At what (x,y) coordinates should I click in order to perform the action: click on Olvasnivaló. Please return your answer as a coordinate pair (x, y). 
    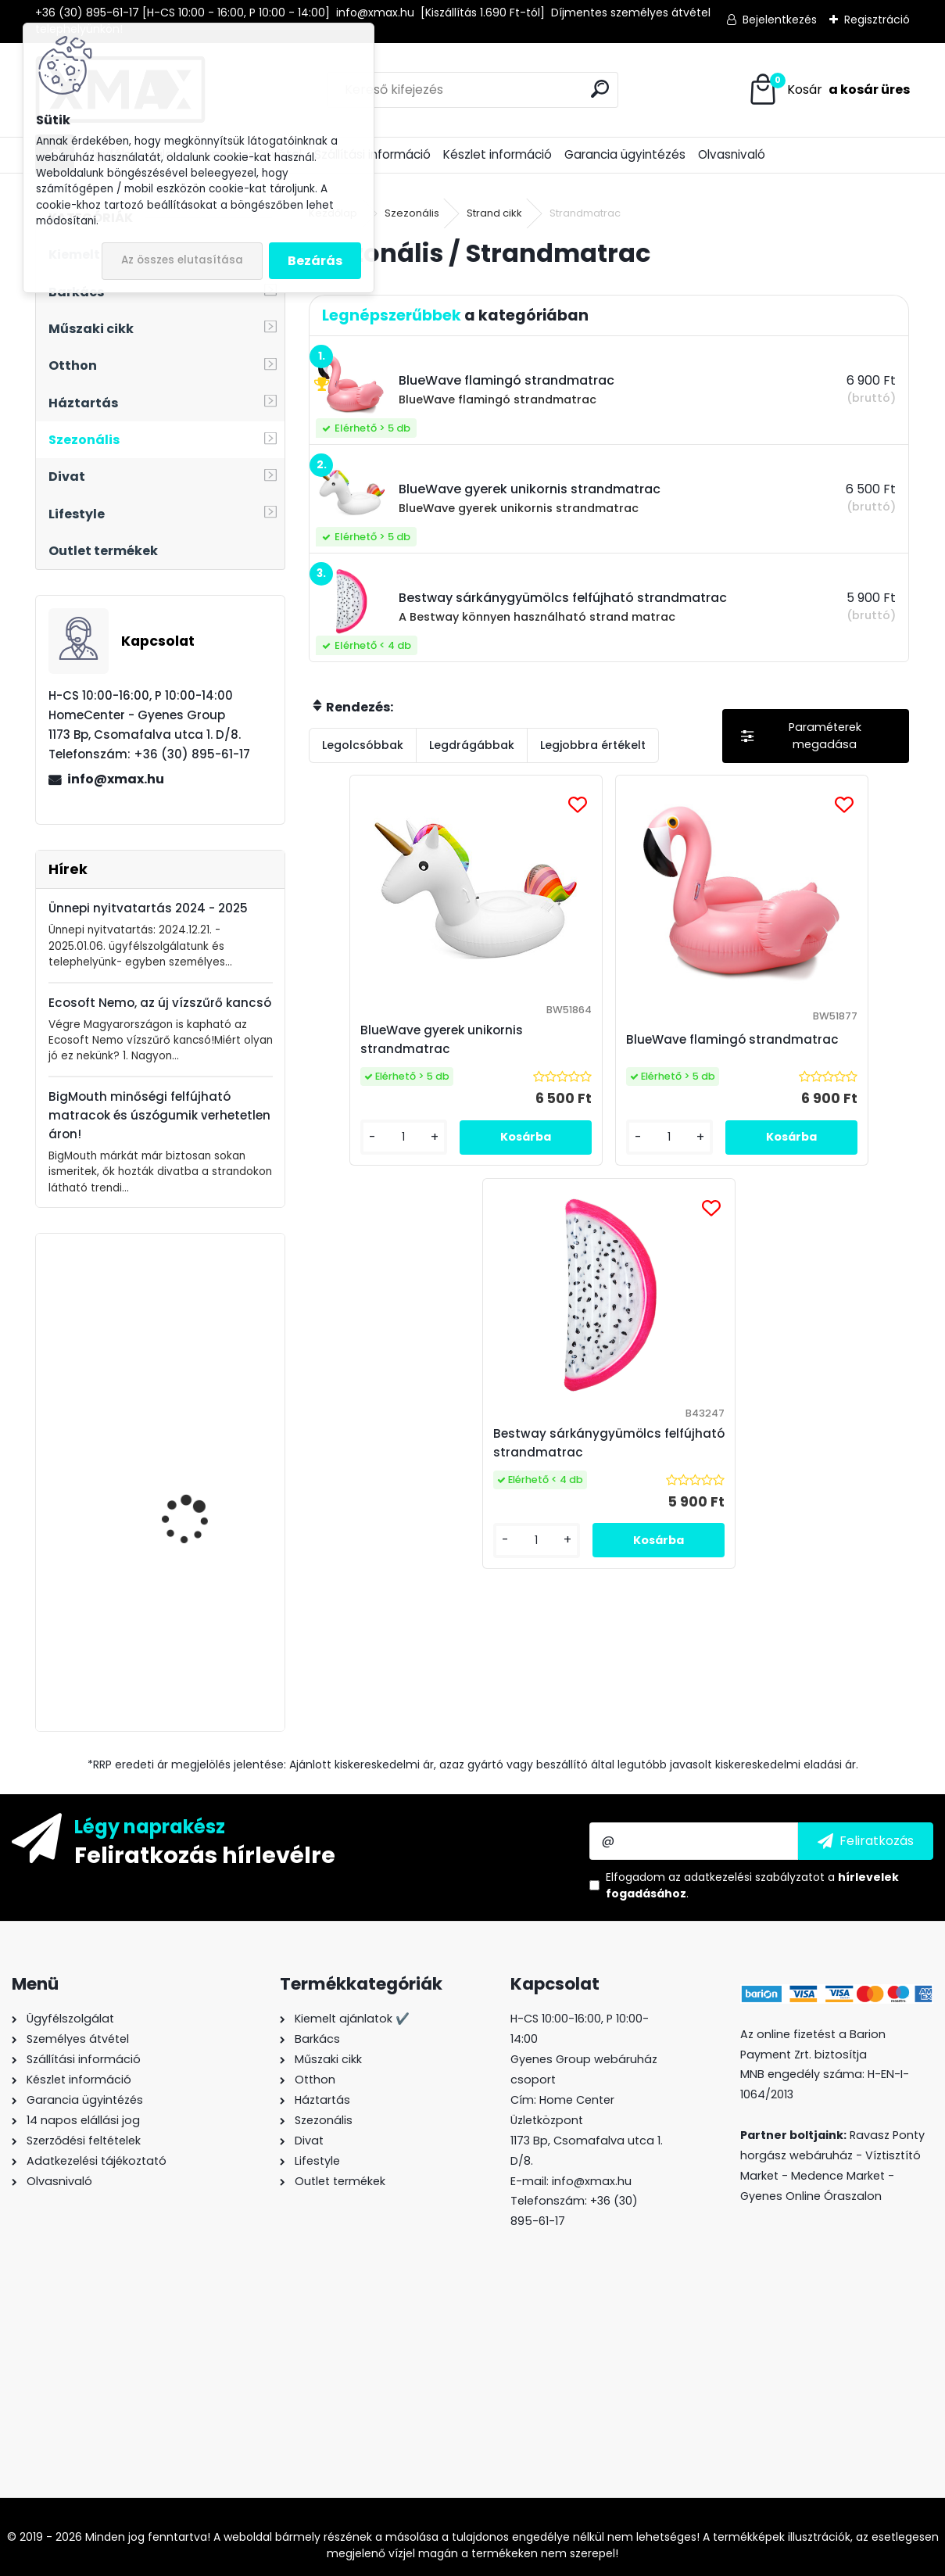
    Looking at the image, I should click on (731, 154).